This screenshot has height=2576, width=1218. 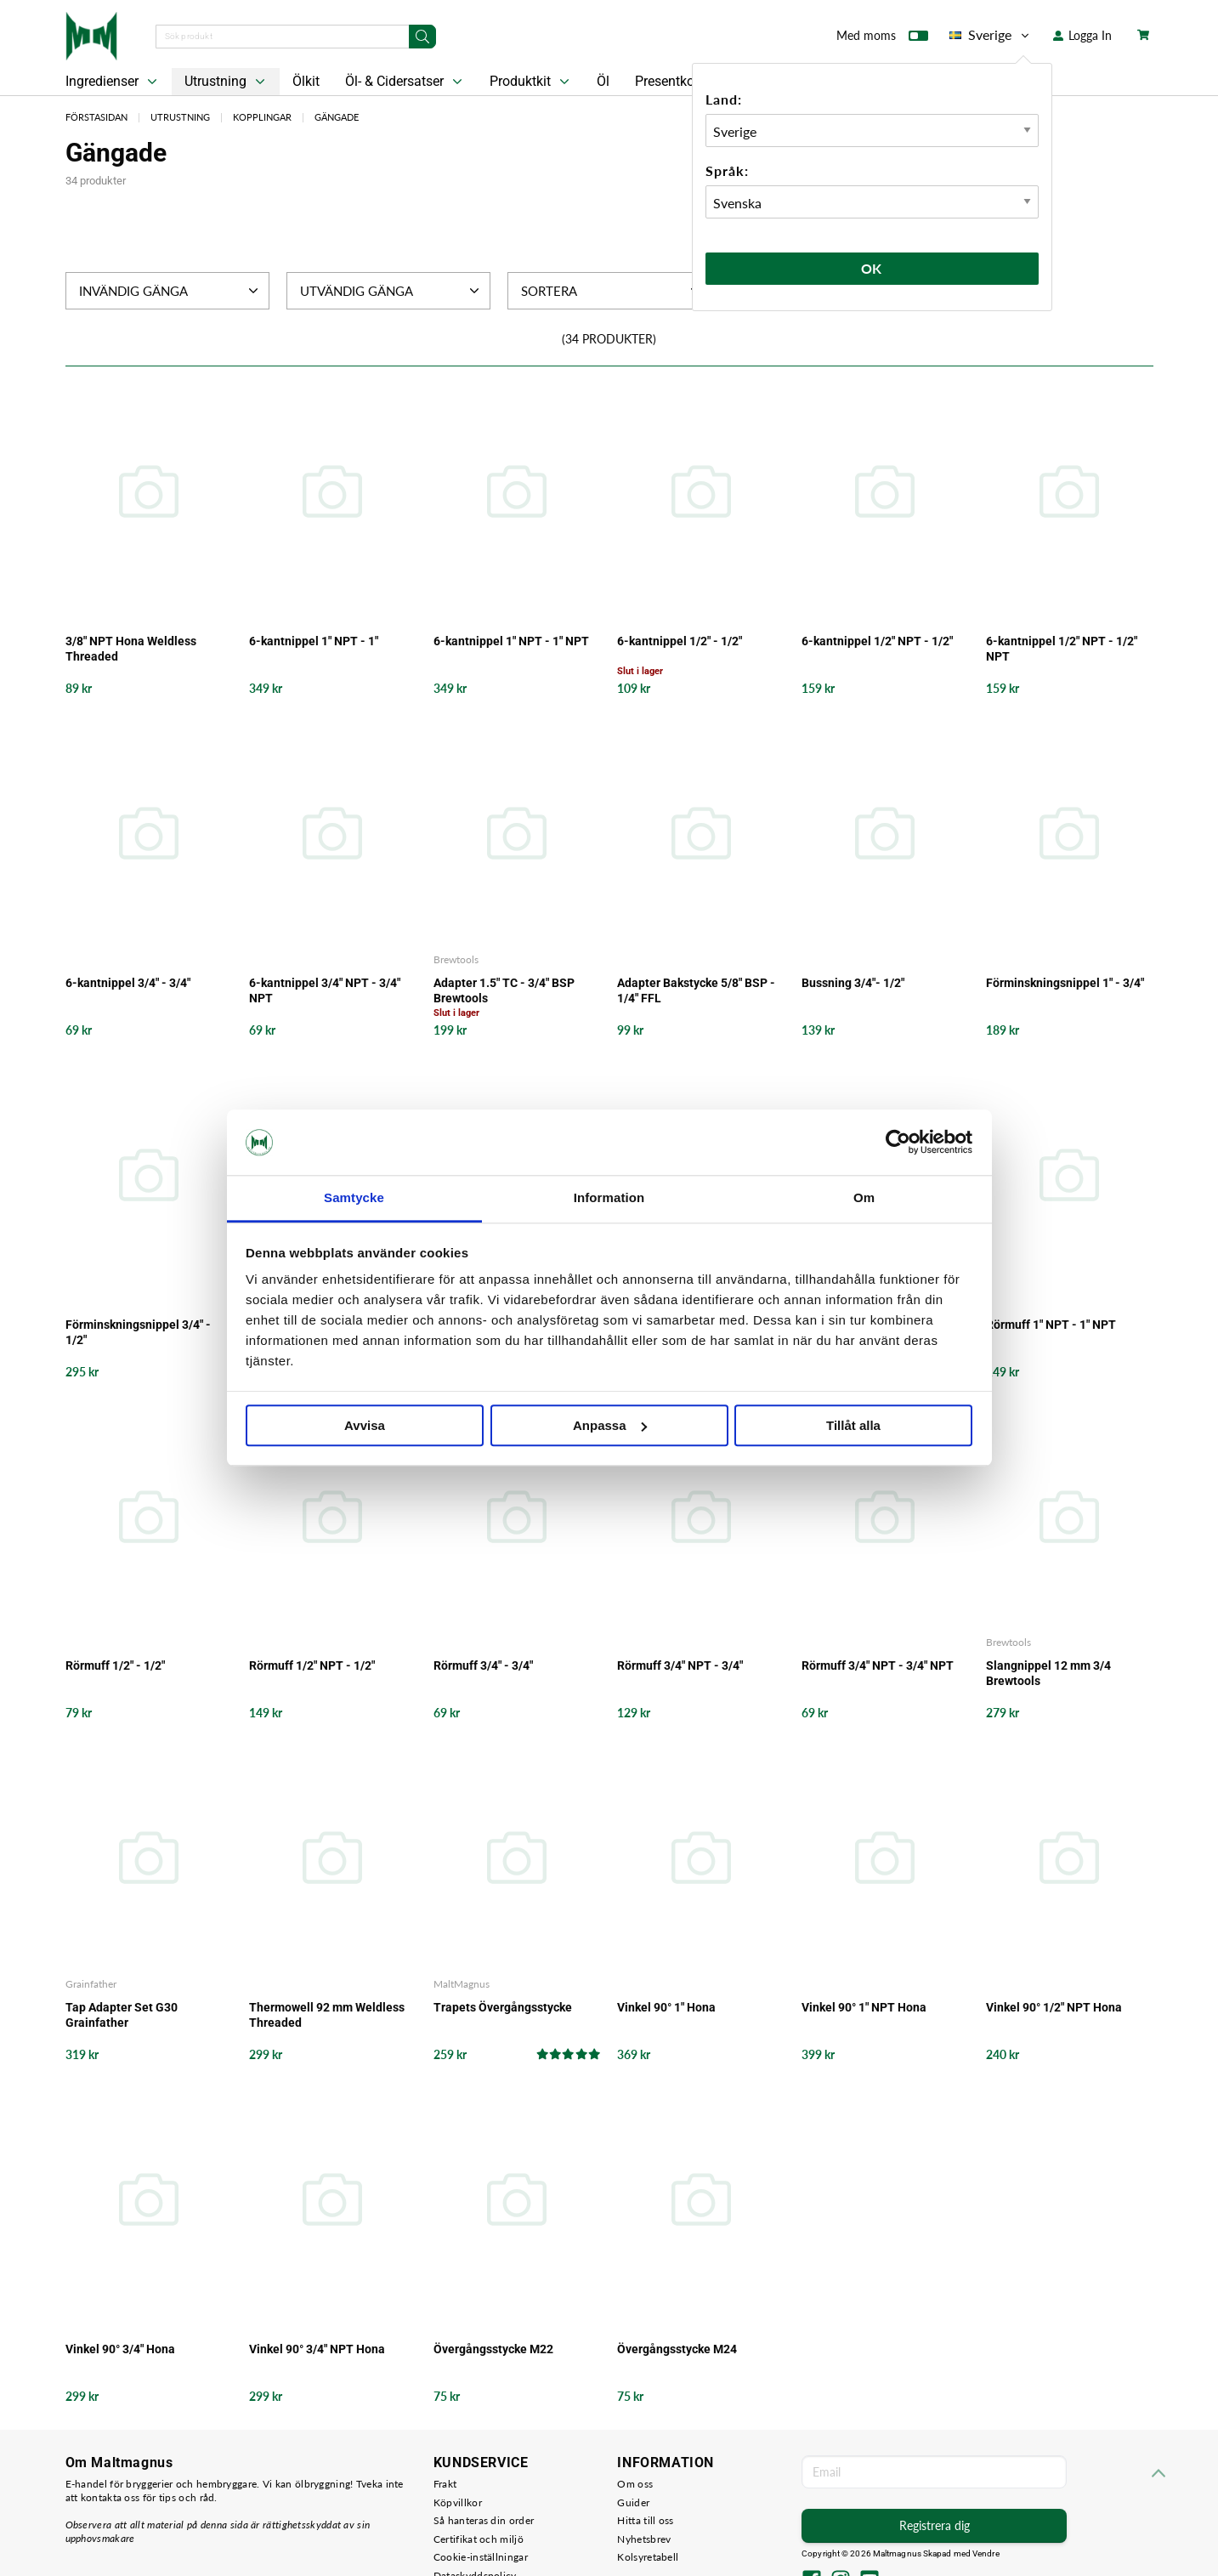 What do you see at coordinates (502, 2007) in the screenshot?
I see `Trapets Övergångsstycke` at bounding box center [502, 2007].